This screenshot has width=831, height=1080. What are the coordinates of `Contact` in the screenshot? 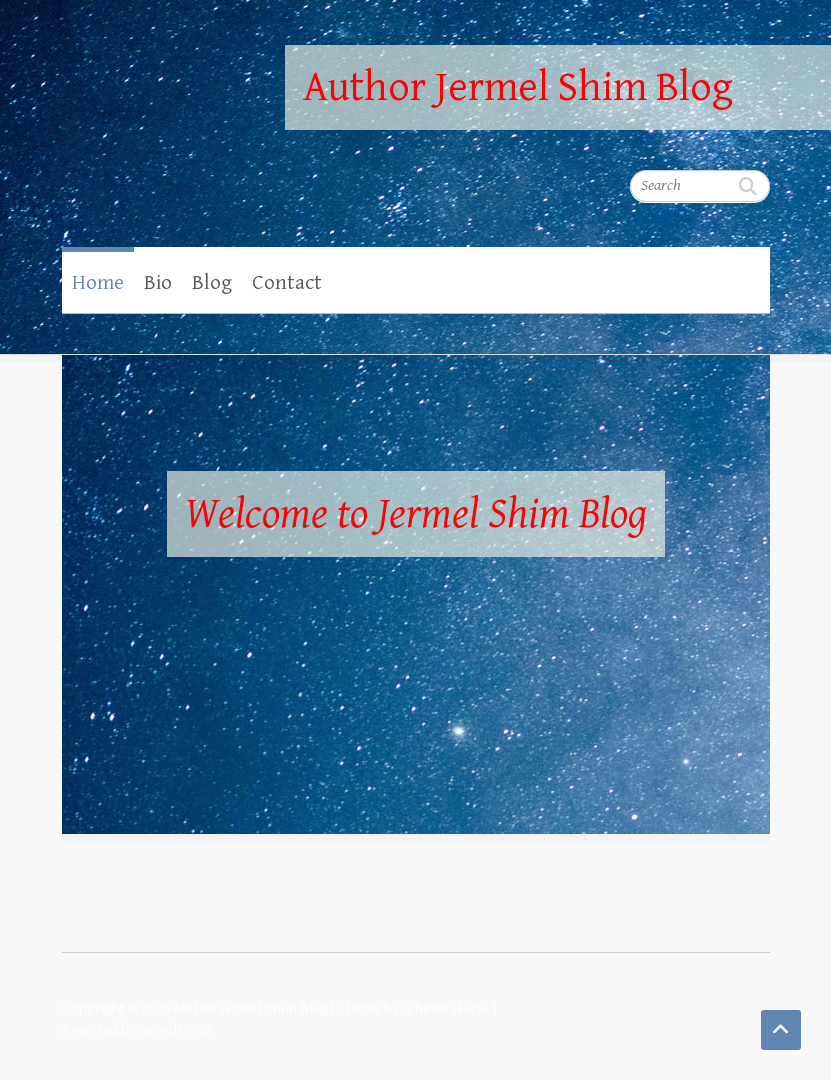 It's located at (287, 283).